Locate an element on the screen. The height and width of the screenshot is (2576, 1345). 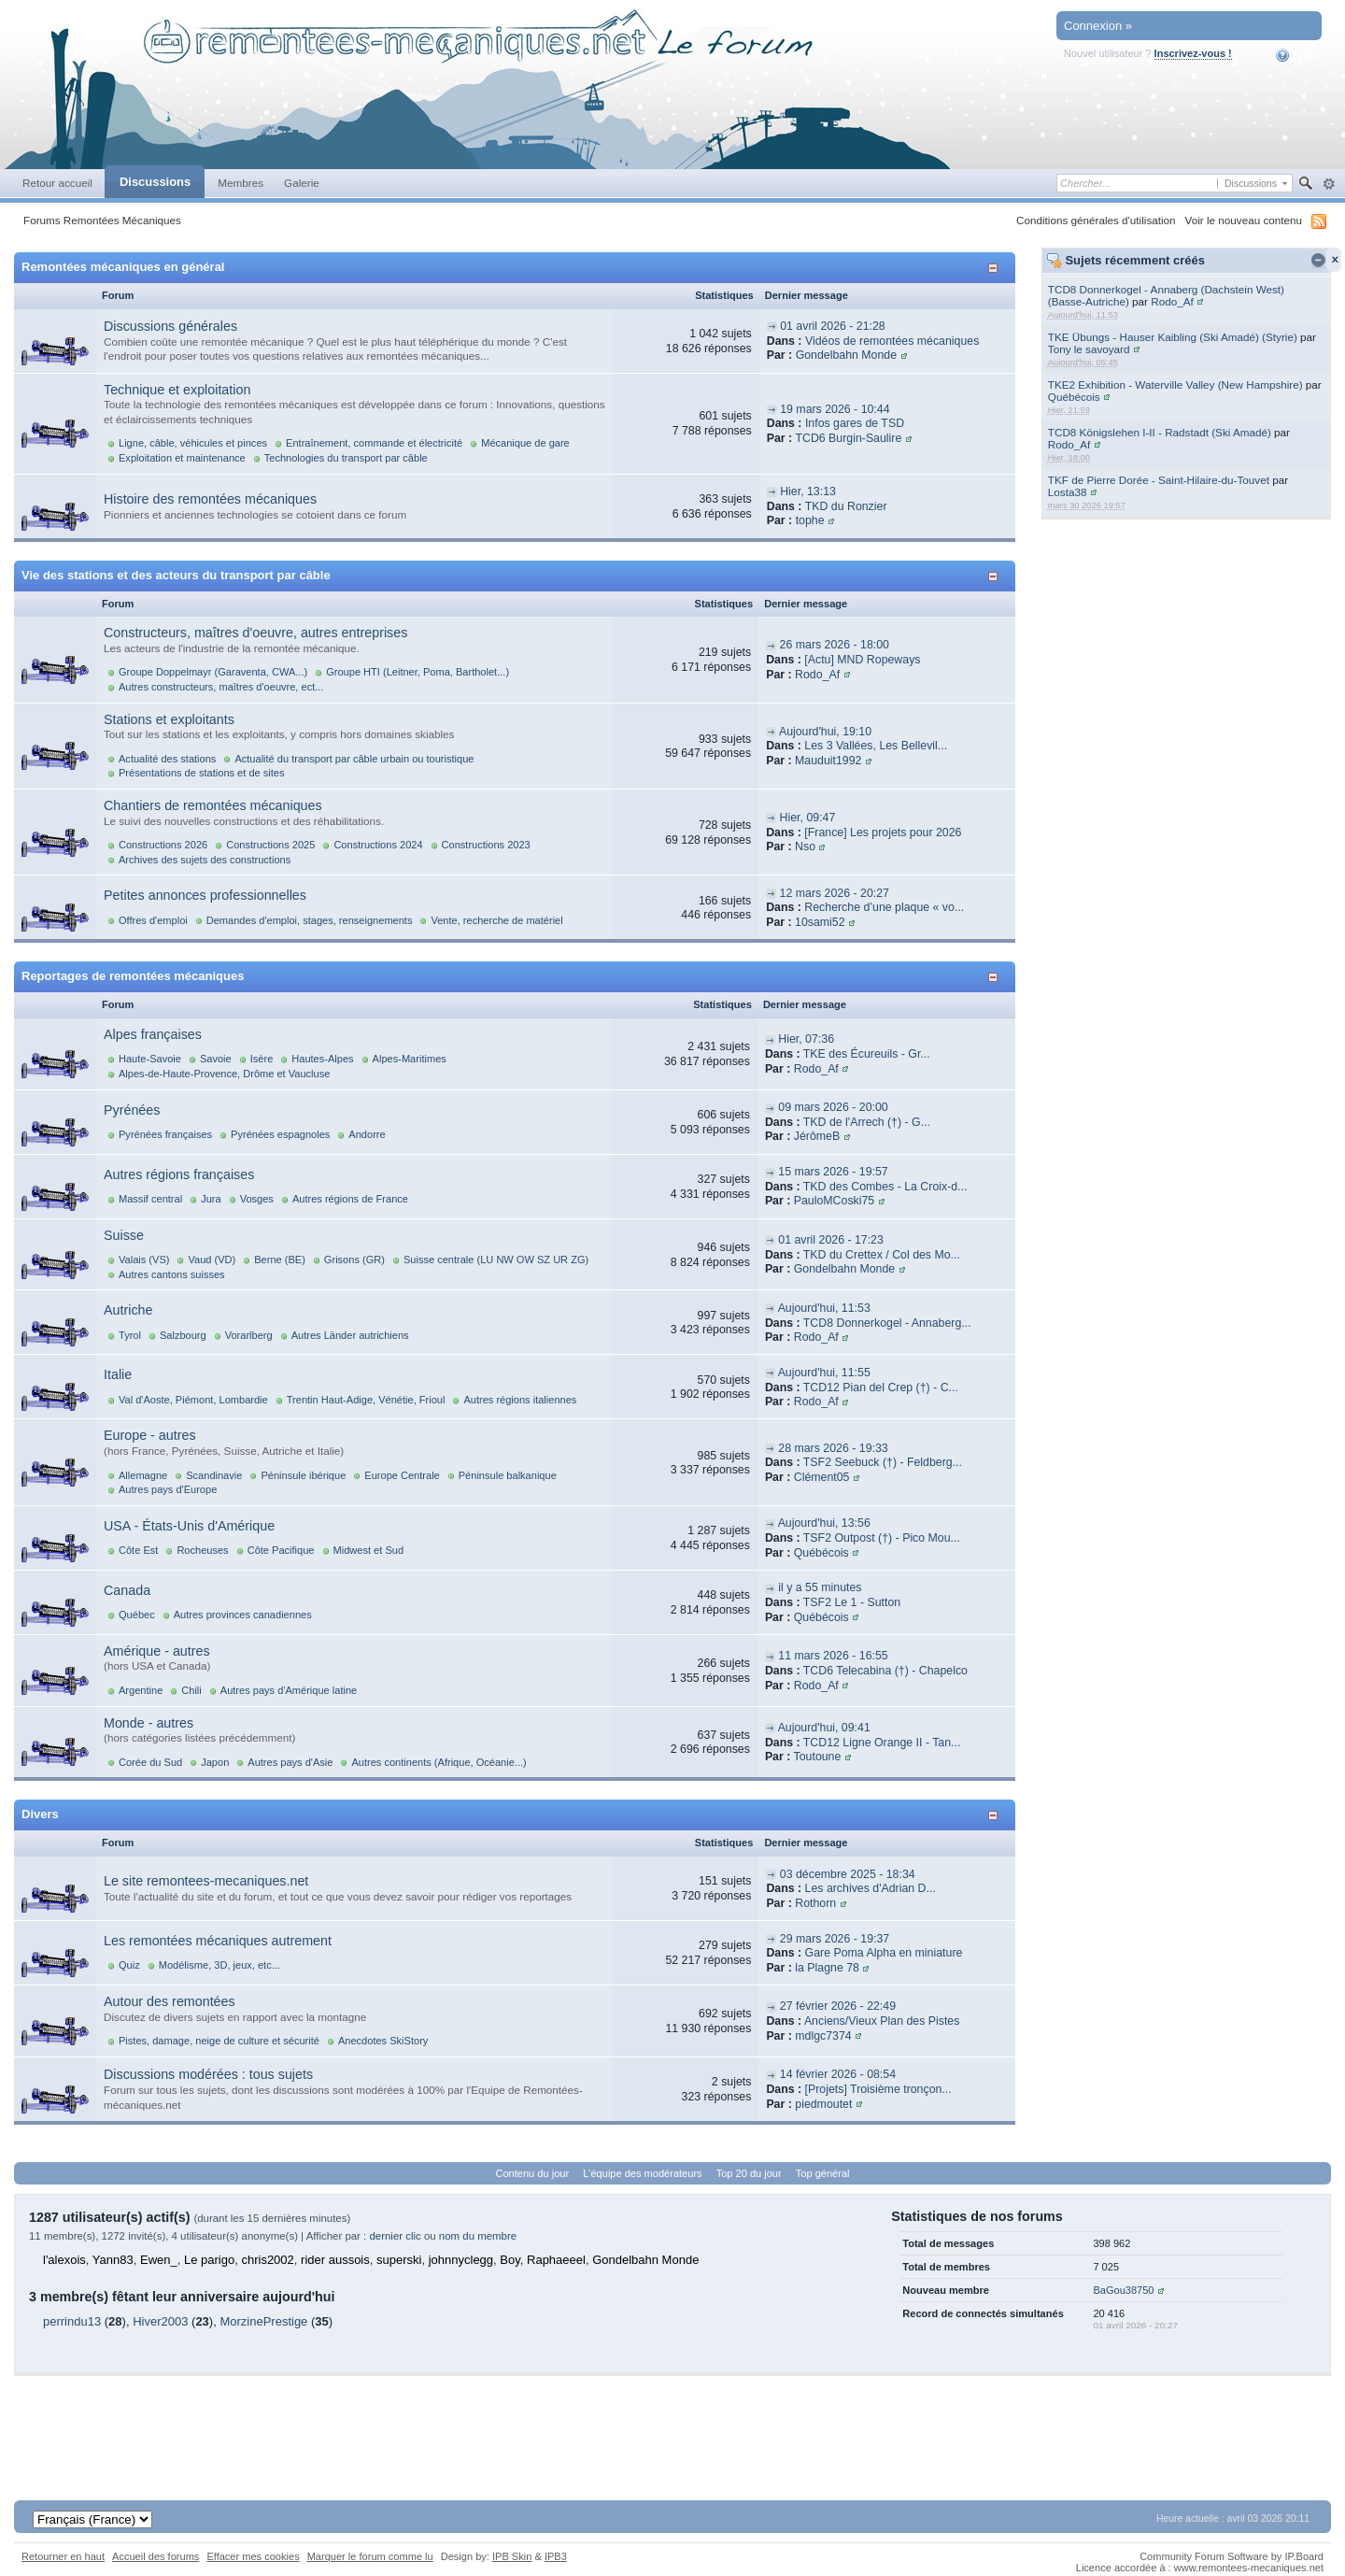
Massif central is located at coordinates (150, 1198).